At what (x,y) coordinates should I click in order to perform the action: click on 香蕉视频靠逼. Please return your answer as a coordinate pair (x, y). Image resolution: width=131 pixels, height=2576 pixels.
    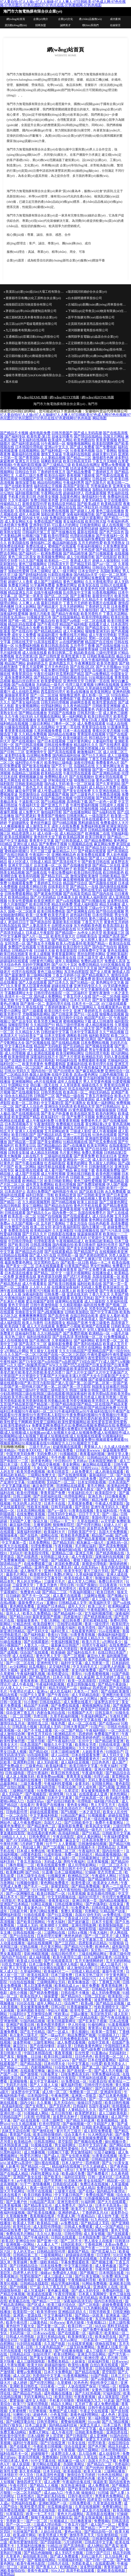
    Looking at the image, I should click on (21, 2258).